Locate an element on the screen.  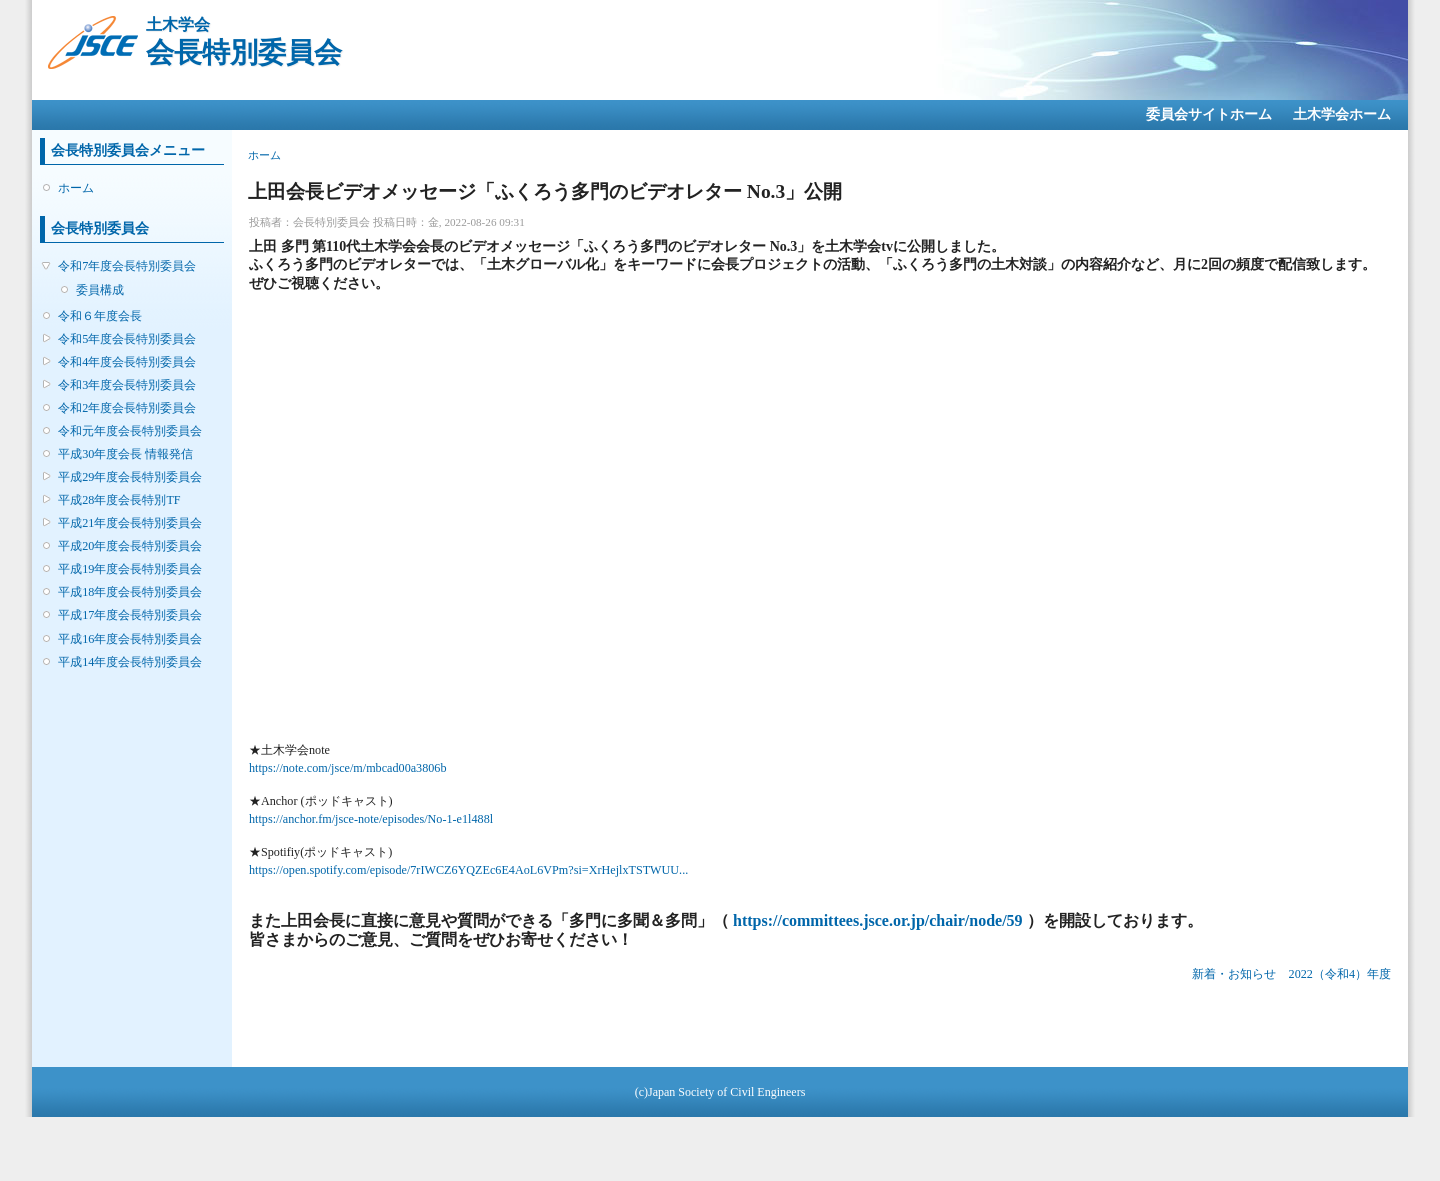
土木学会ホーム is located at coordinates (1342, 114).